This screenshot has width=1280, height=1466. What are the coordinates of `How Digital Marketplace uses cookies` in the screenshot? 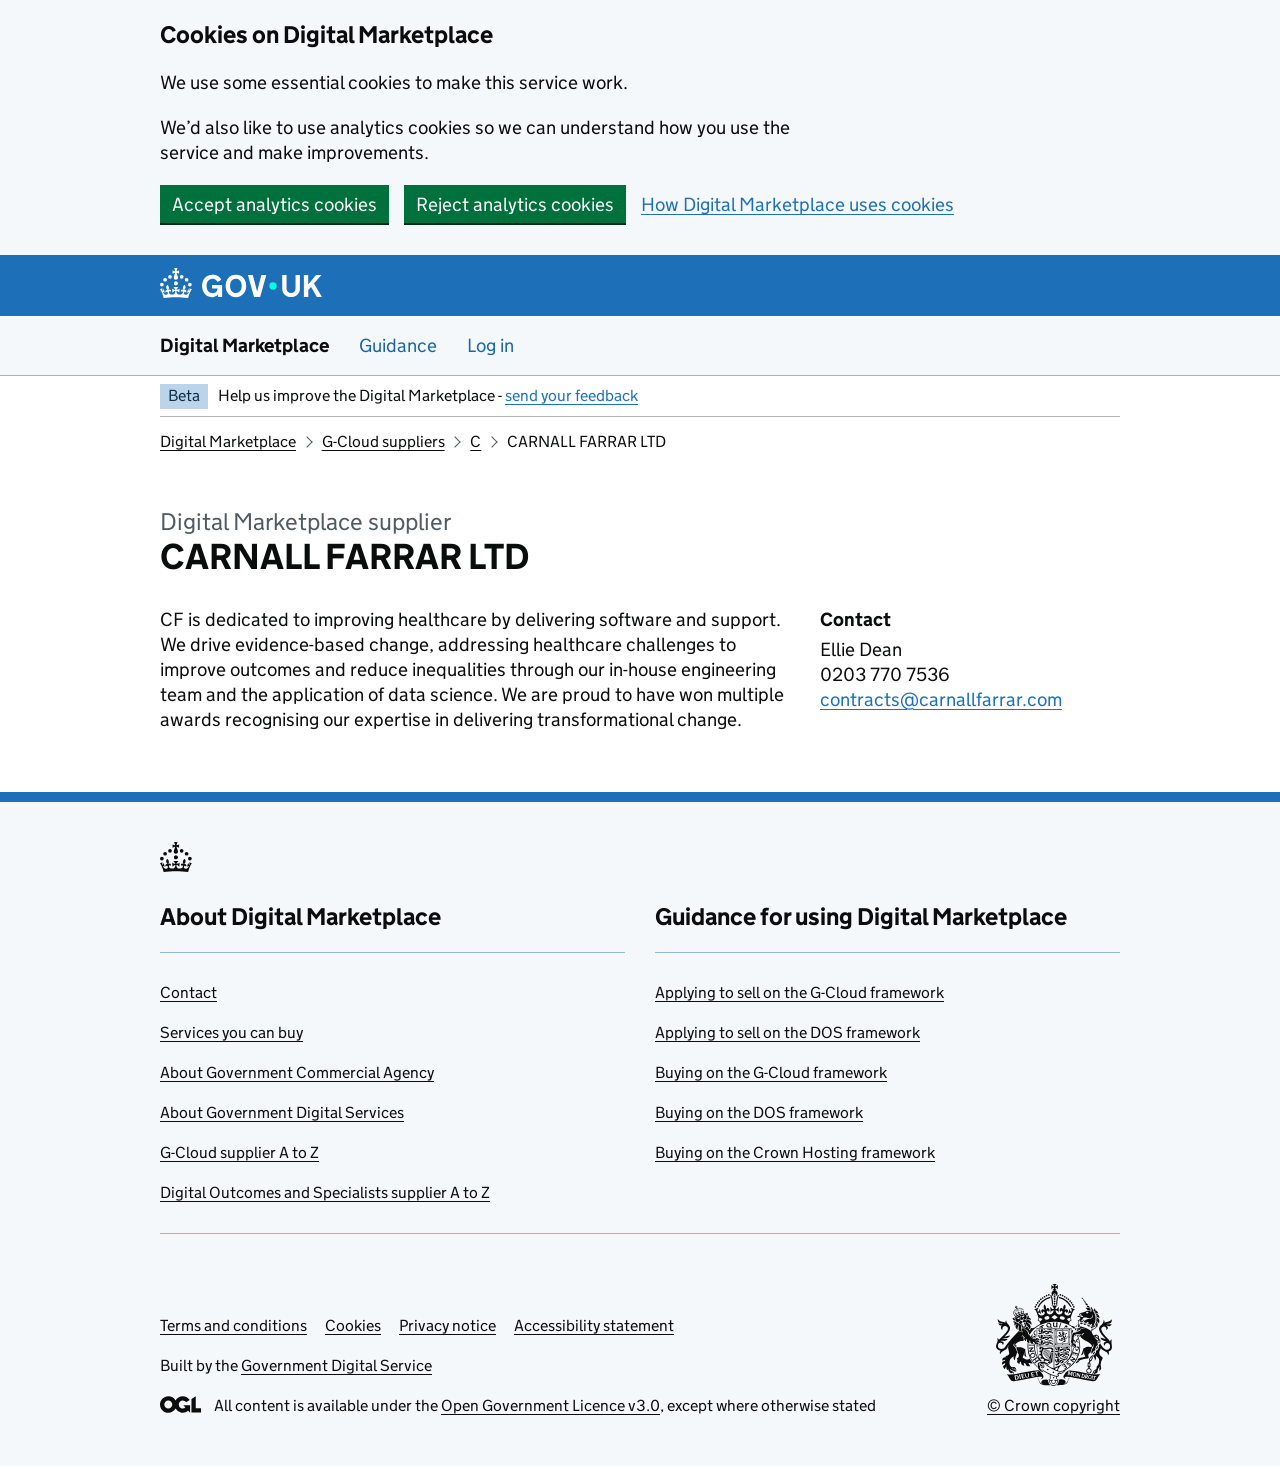 It's located at (797, 204).